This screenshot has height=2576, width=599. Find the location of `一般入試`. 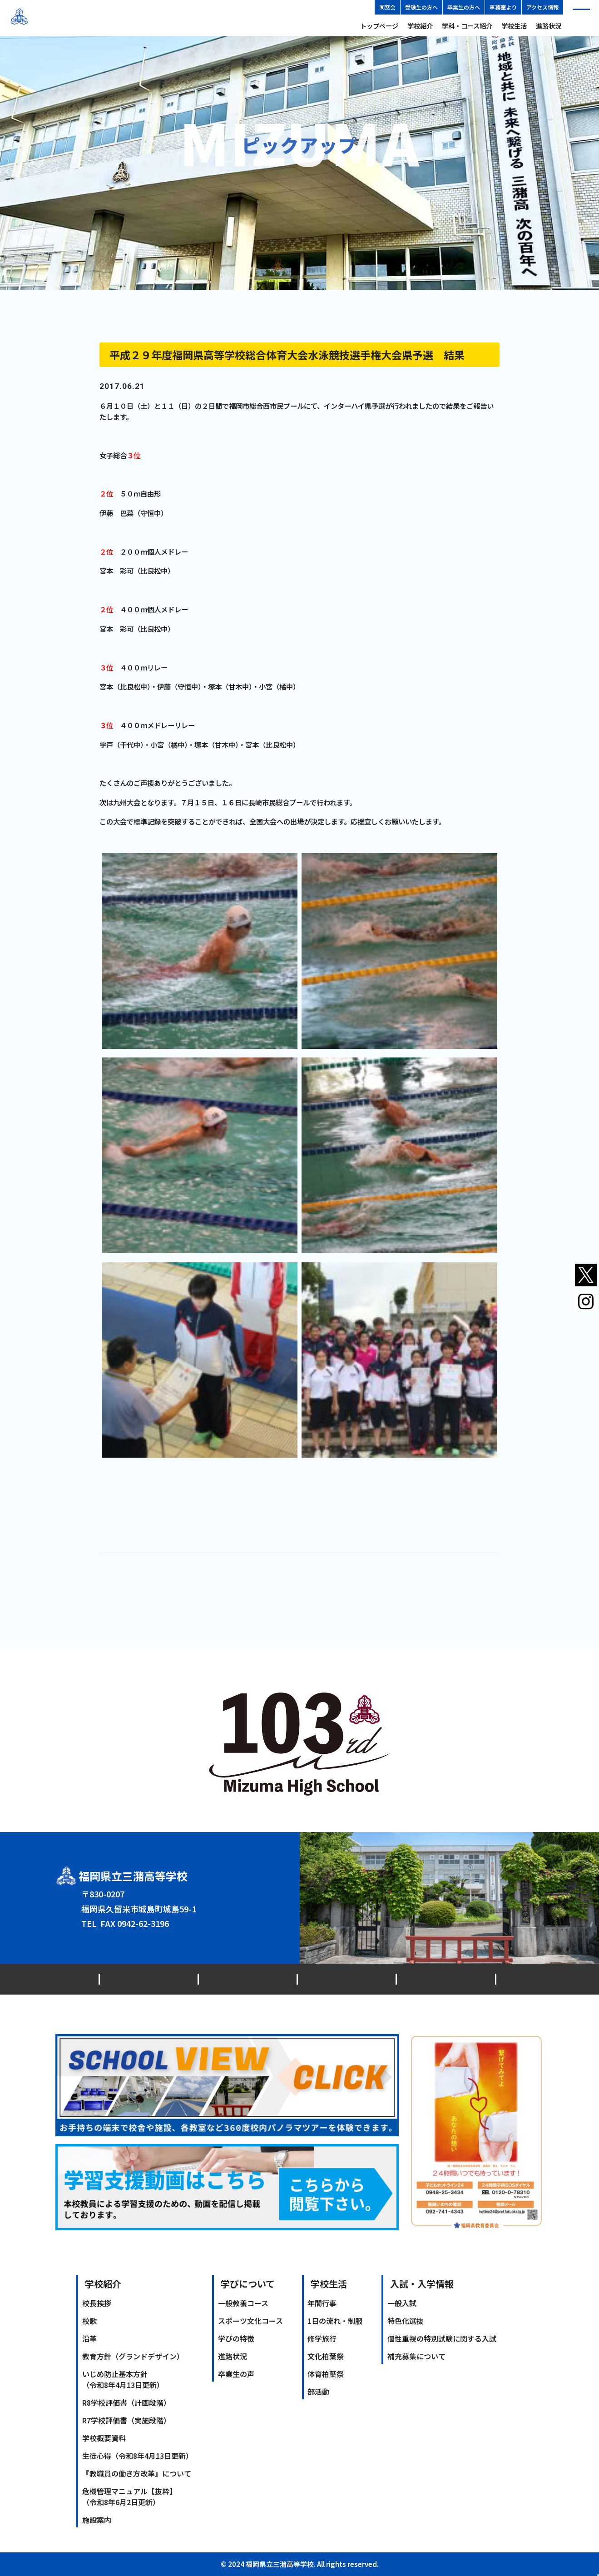

一般入試 is located at coordinates (401, 2303).